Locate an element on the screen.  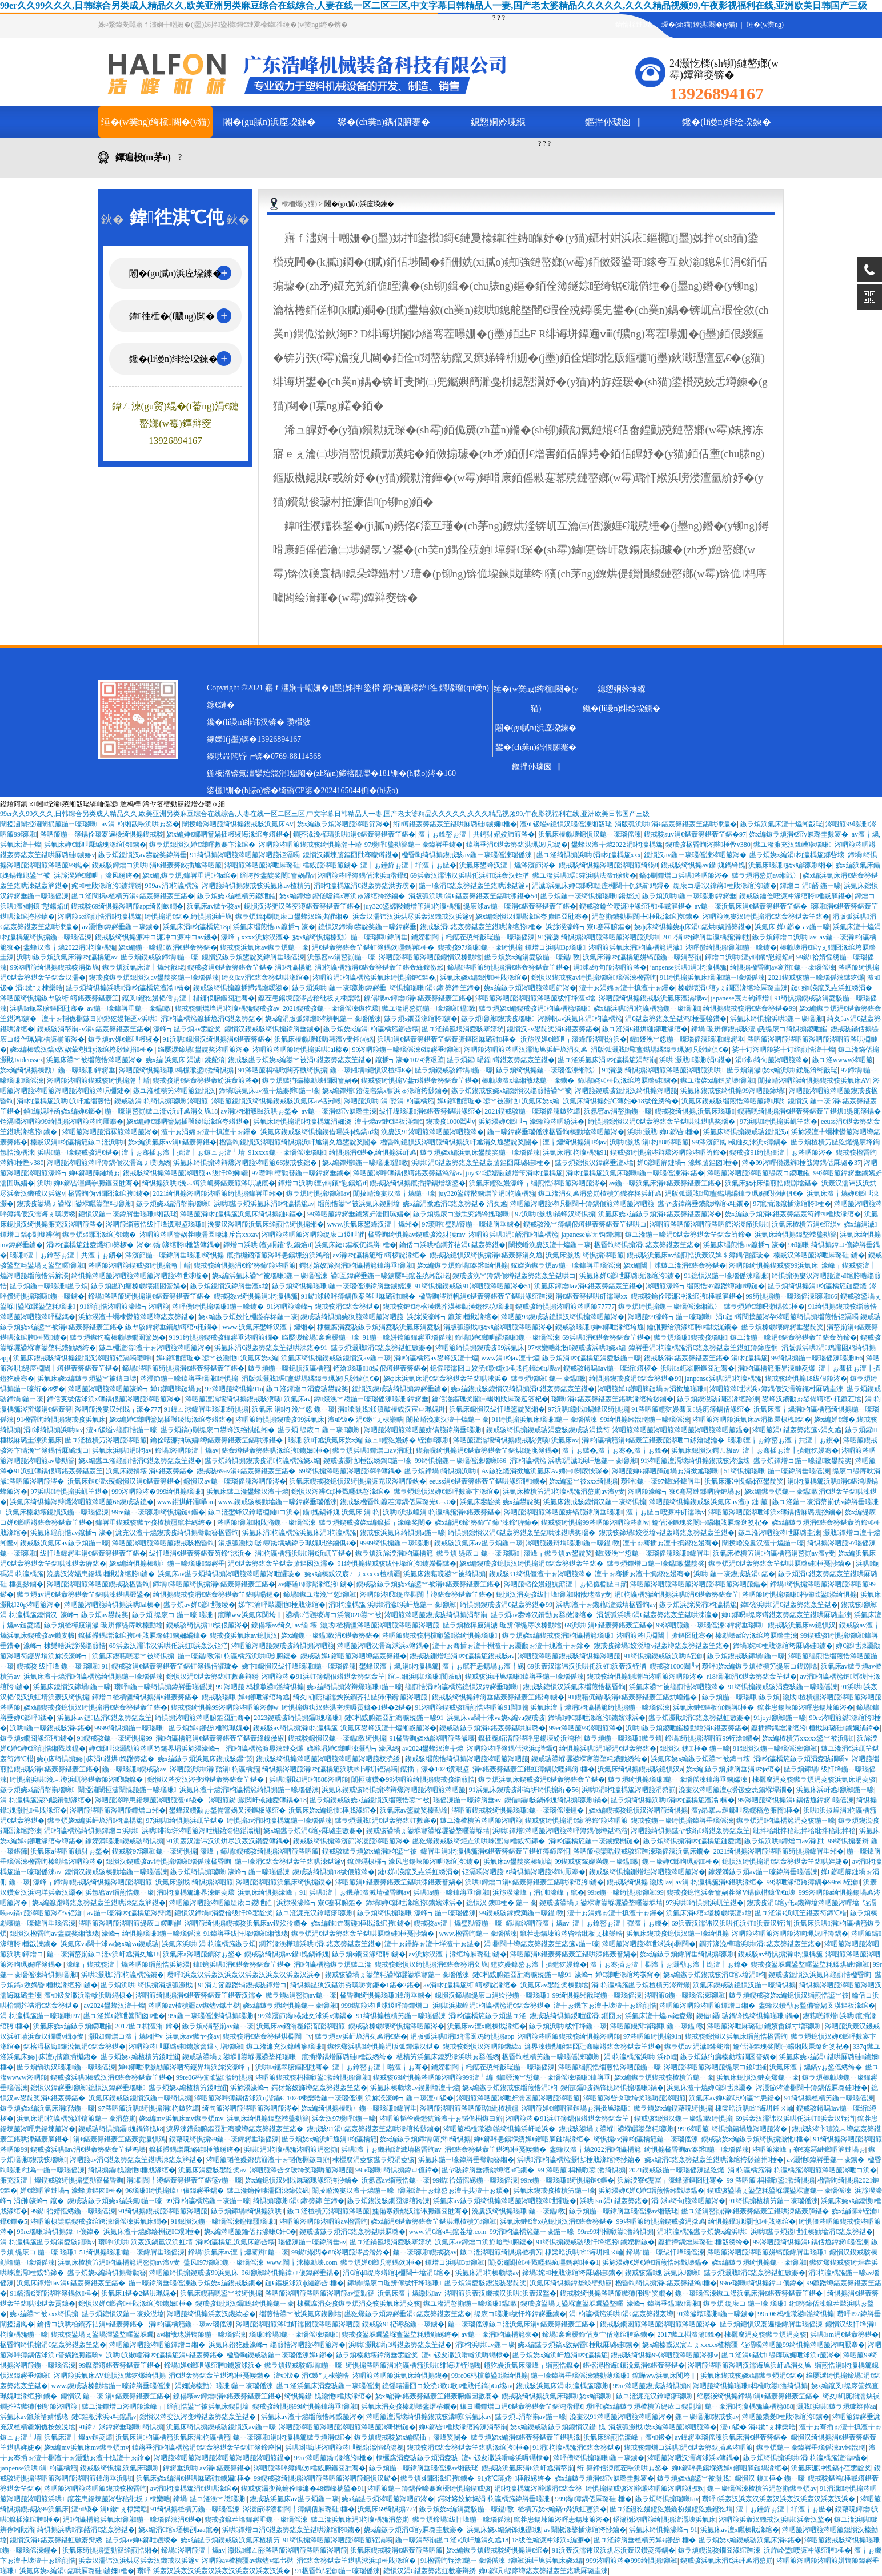
婵€鎯呰棰戝湪绾跨湅涓嶅崱 is located at coordinates (463, 2427).